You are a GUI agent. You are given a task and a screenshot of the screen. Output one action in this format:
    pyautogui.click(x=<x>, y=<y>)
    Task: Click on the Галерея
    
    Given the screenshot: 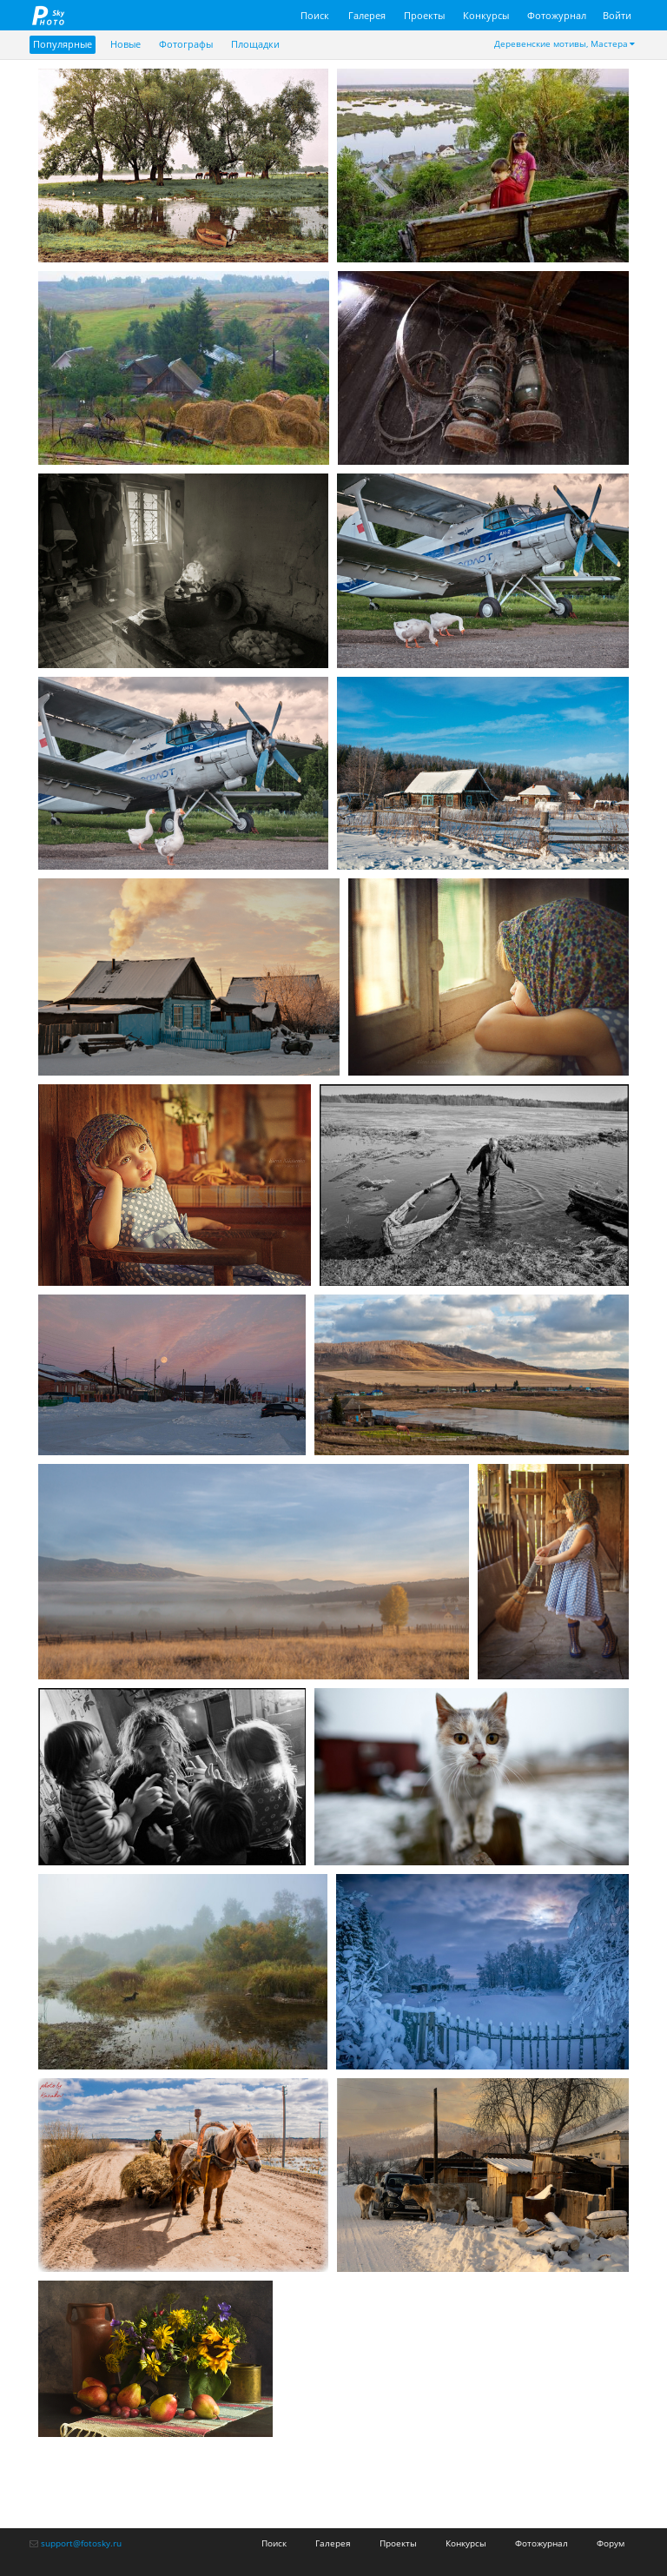 What is the action you would take?
    pyautogui.click(x=367, y=15)
    